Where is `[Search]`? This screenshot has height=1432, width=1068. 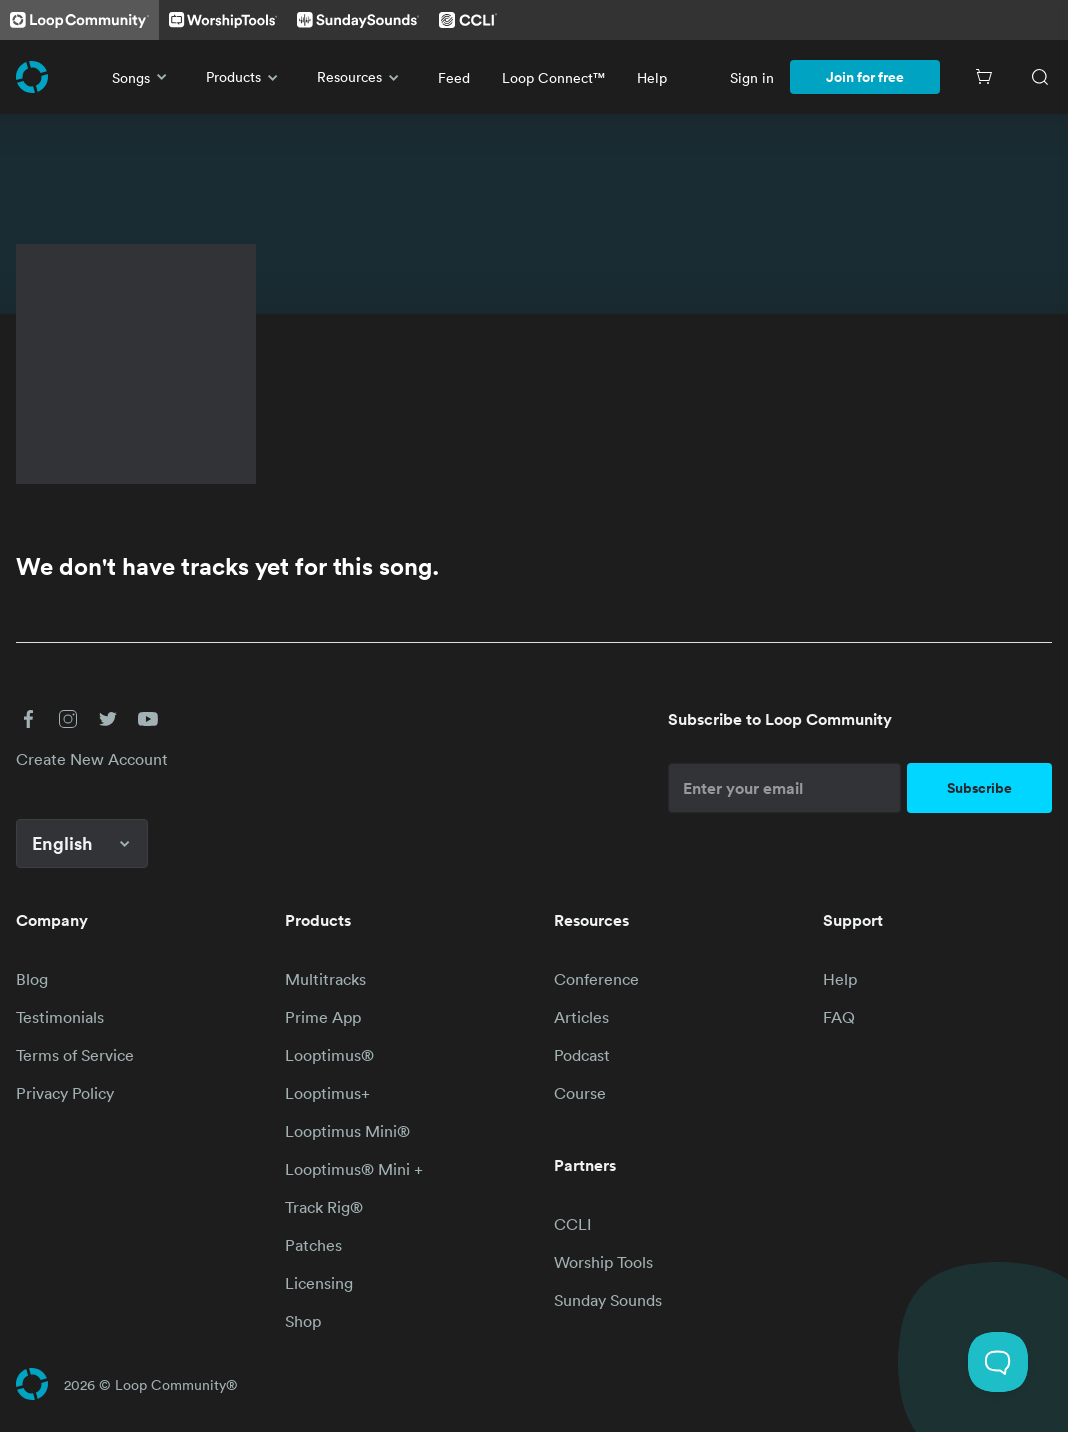 [Search] is located at coordinates (1040, 77).